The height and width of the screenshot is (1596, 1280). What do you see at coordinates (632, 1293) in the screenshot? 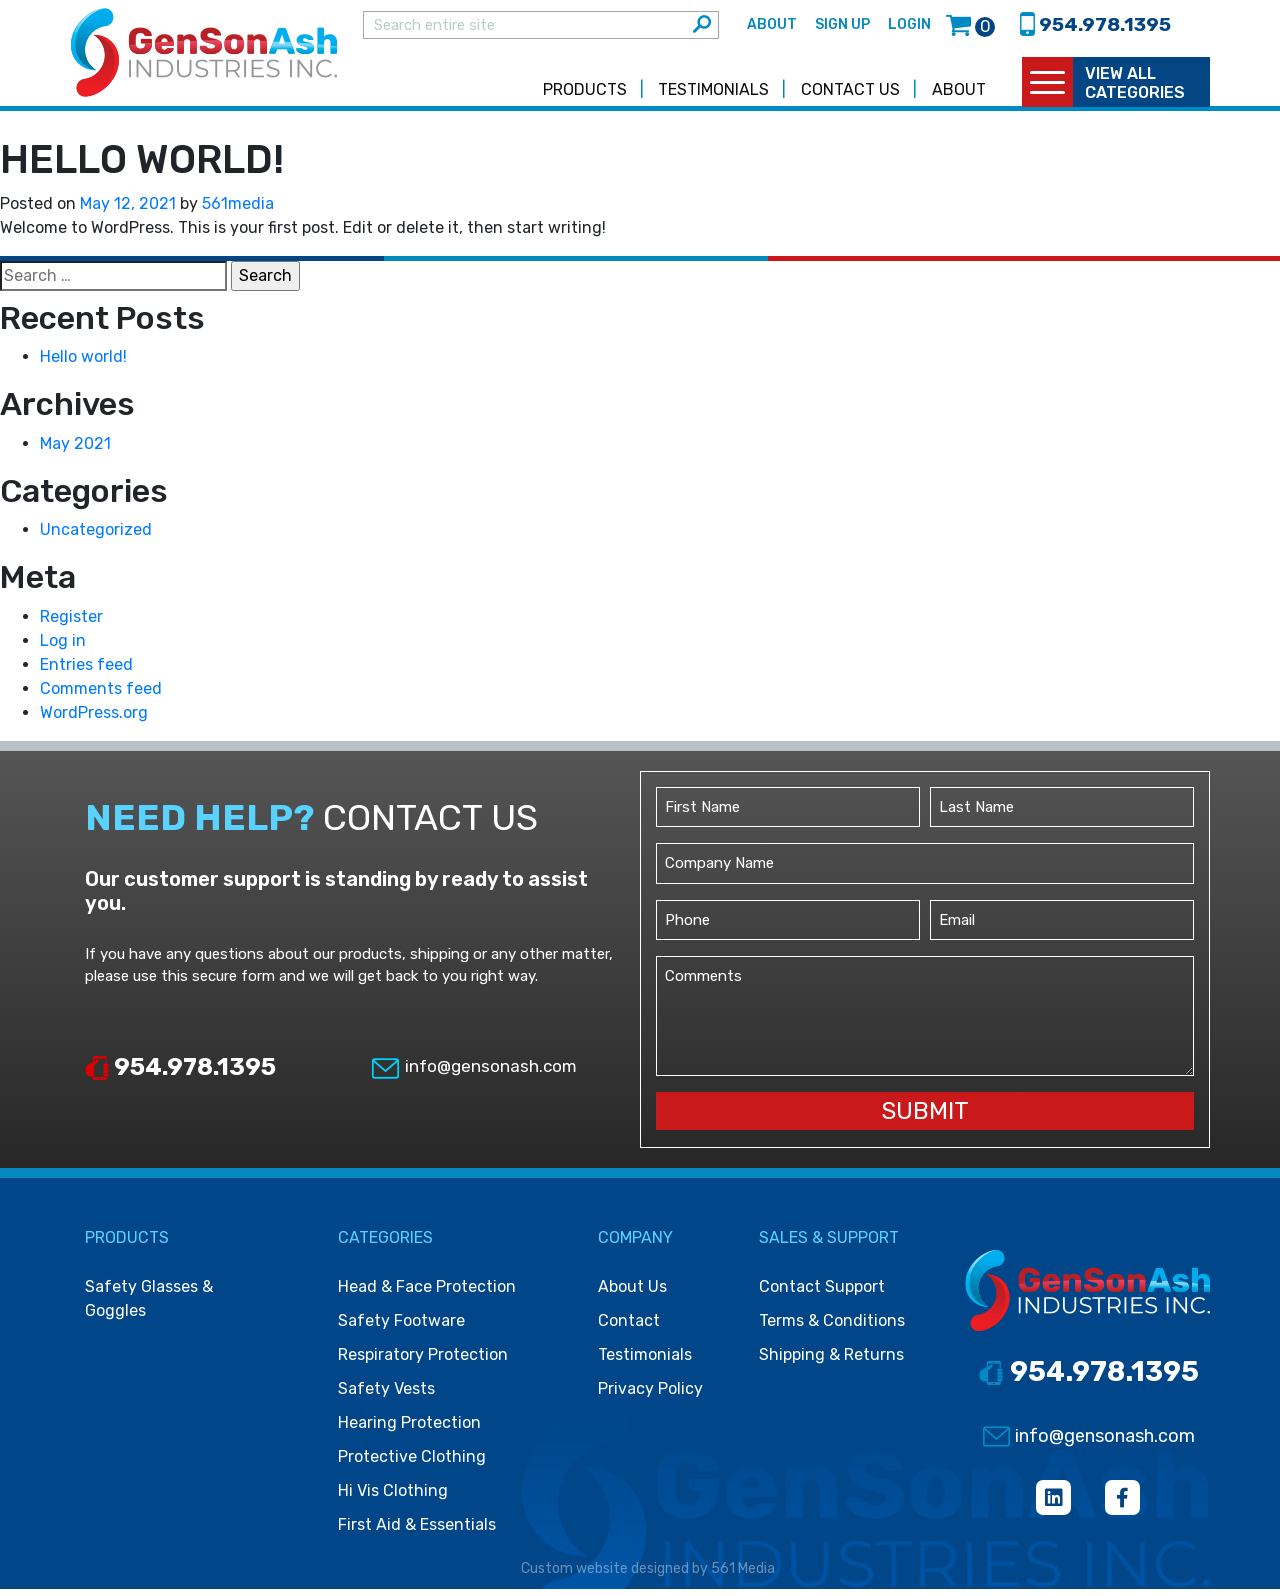
I see `About Us` at bounding box center [632, 1293].